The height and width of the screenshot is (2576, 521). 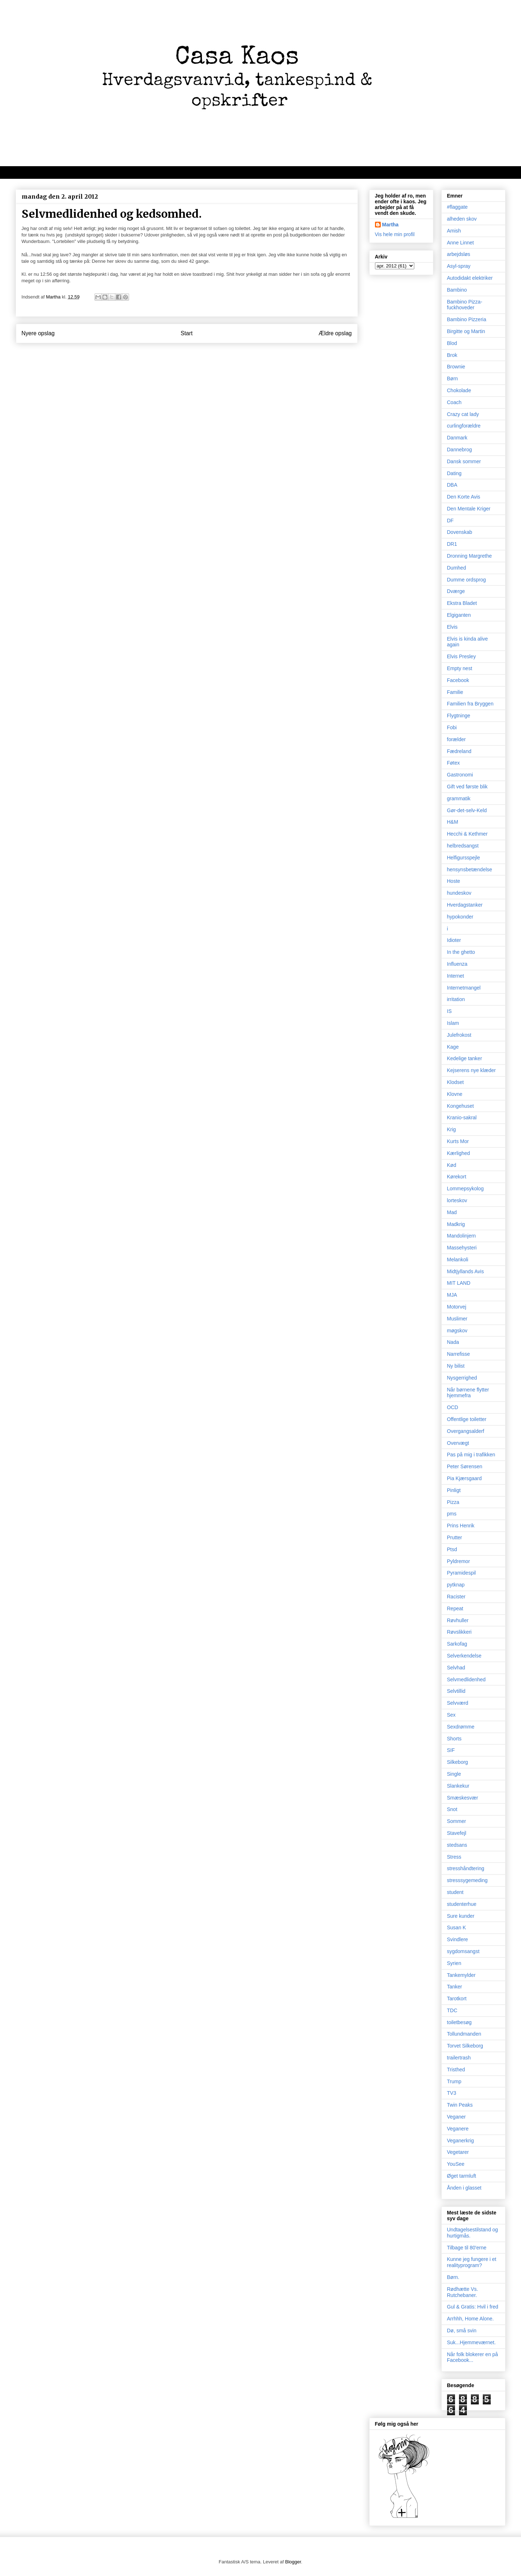 I want to click on H&M, so click(x=452, y=822).